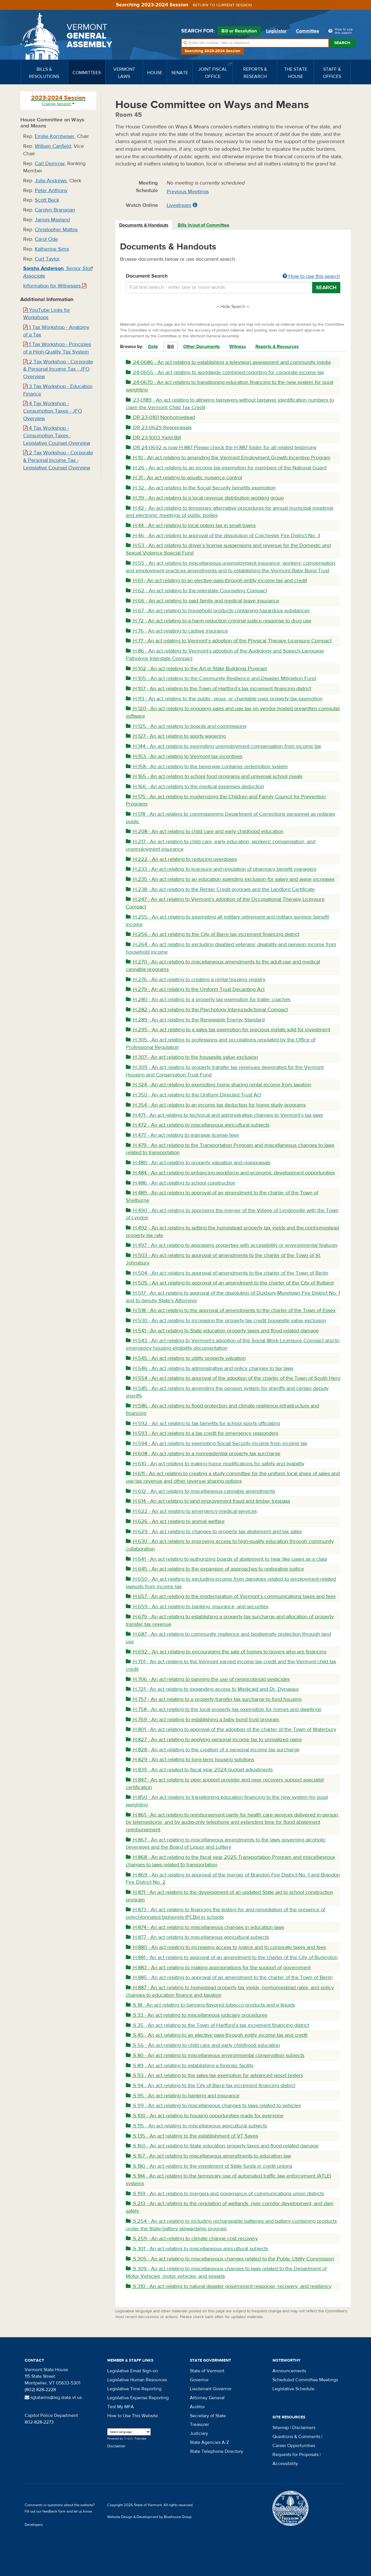 This screenshot has width=371, height=2576. What do you see at coordinates (134, 2389) in the screenshot?
I see `Legislative Time Reporting` at bounding box center [134, 2389].